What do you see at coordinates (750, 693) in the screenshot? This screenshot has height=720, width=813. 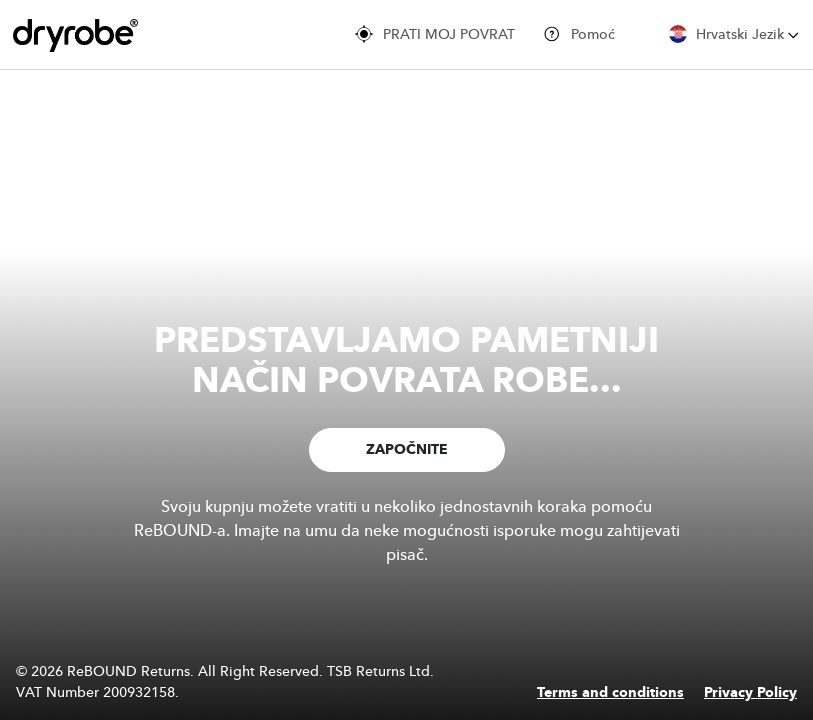 I see `Privacy Policy` at bounding box center [750, 693].